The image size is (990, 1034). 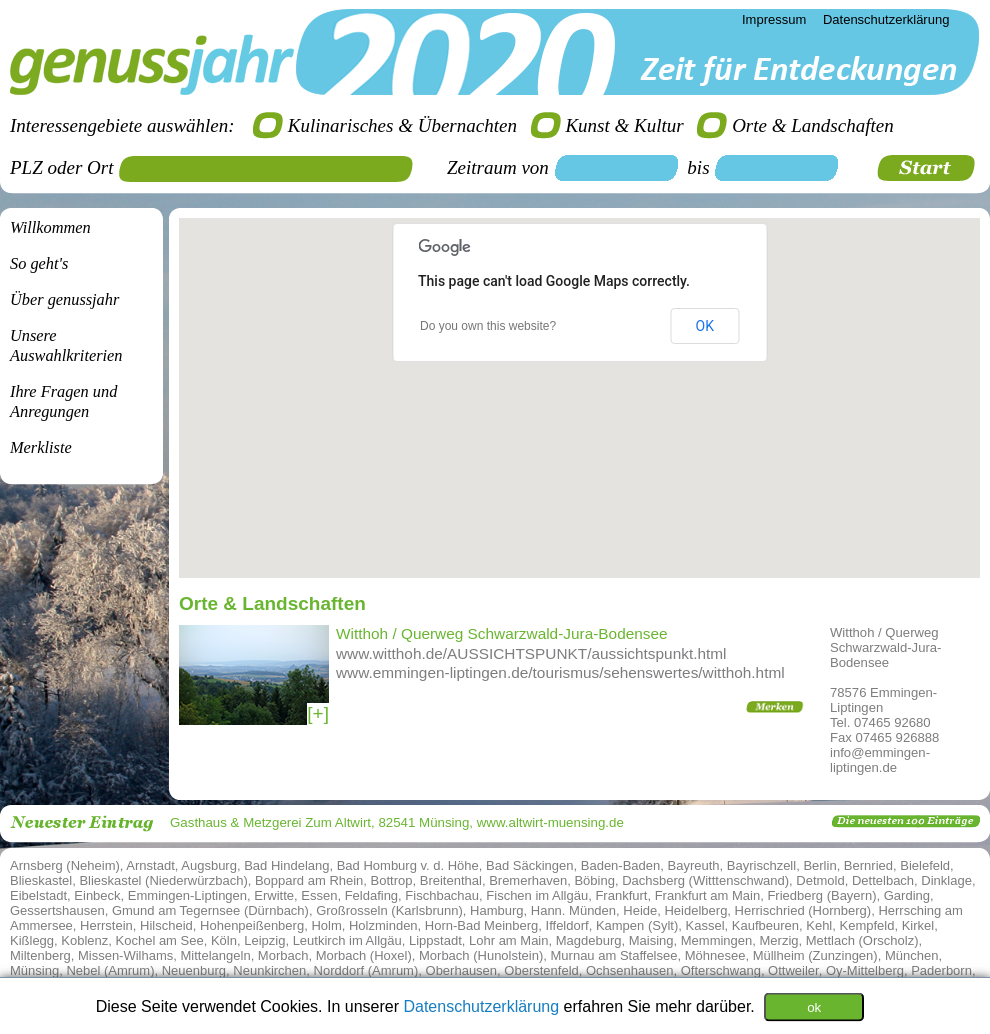 What do you see at coordinates (252, 925) in the screenshot?
I see `Hohenpeißenberg` at bounding box center [252, 925].